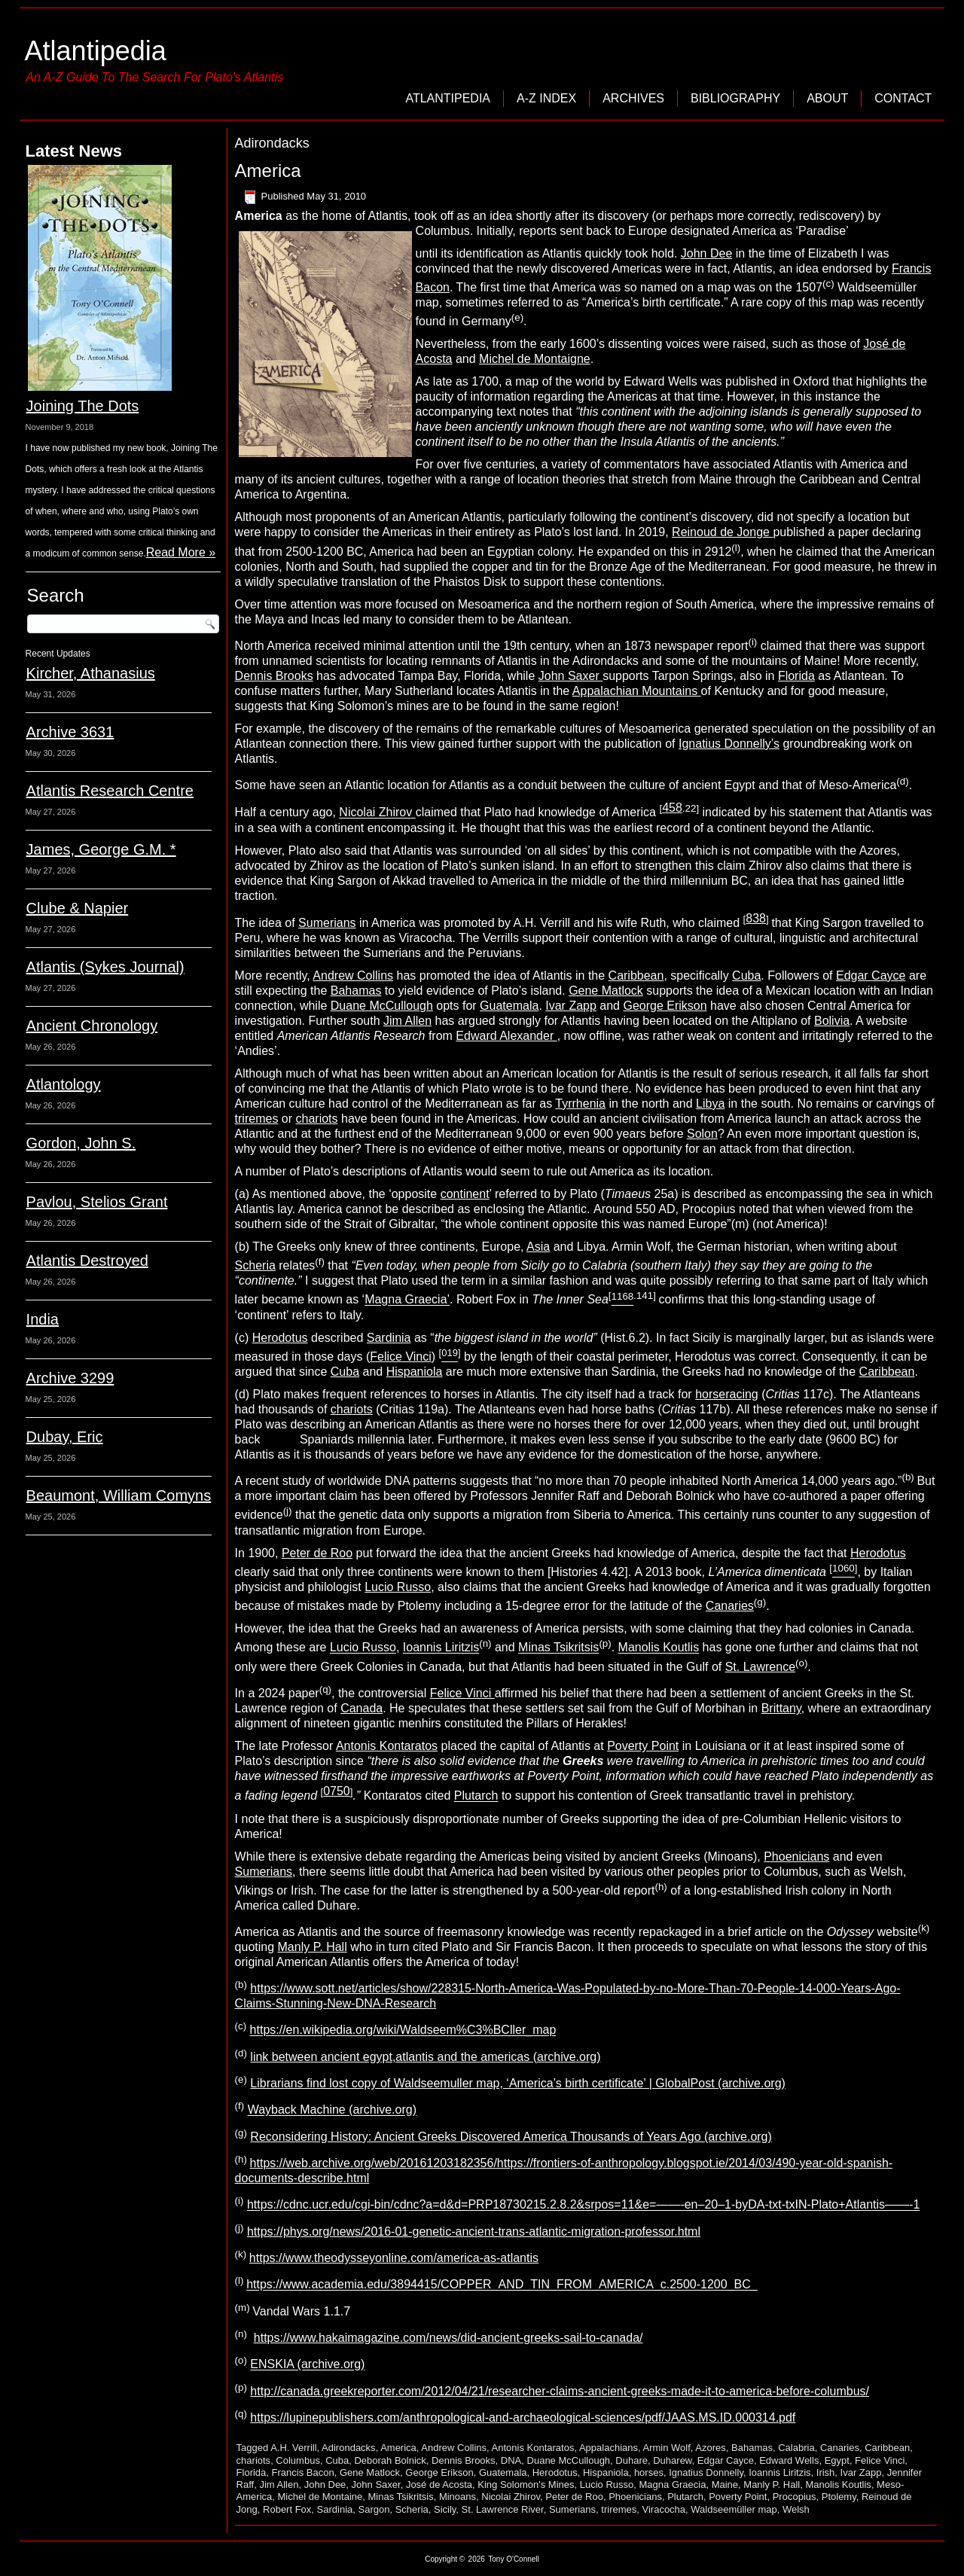 This screenshot has width=964, height=2576. Describe the element at coordinates (298, 2460) in the screenshot. I see `Columbus` at that location.